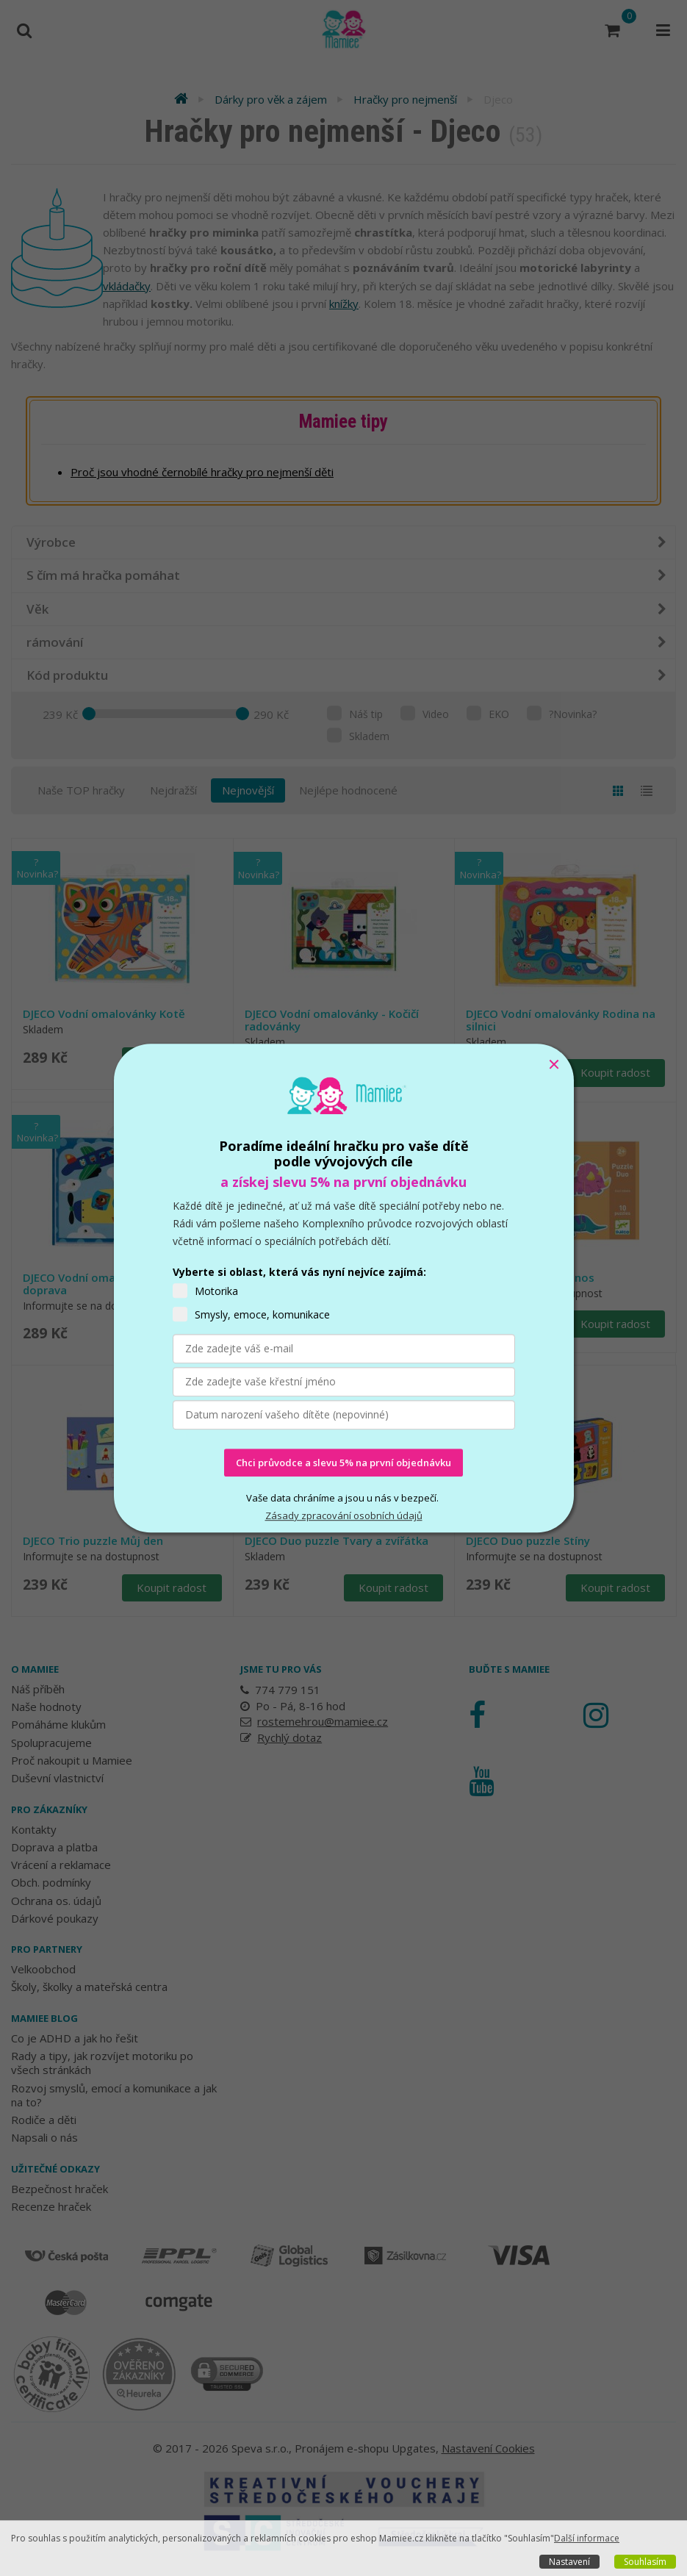 The width and height of the screenshot is (687, 2576). Describe the element at coordinates (645, 2561) in the screenshot. I see `Souhlasím [button]` at that location.